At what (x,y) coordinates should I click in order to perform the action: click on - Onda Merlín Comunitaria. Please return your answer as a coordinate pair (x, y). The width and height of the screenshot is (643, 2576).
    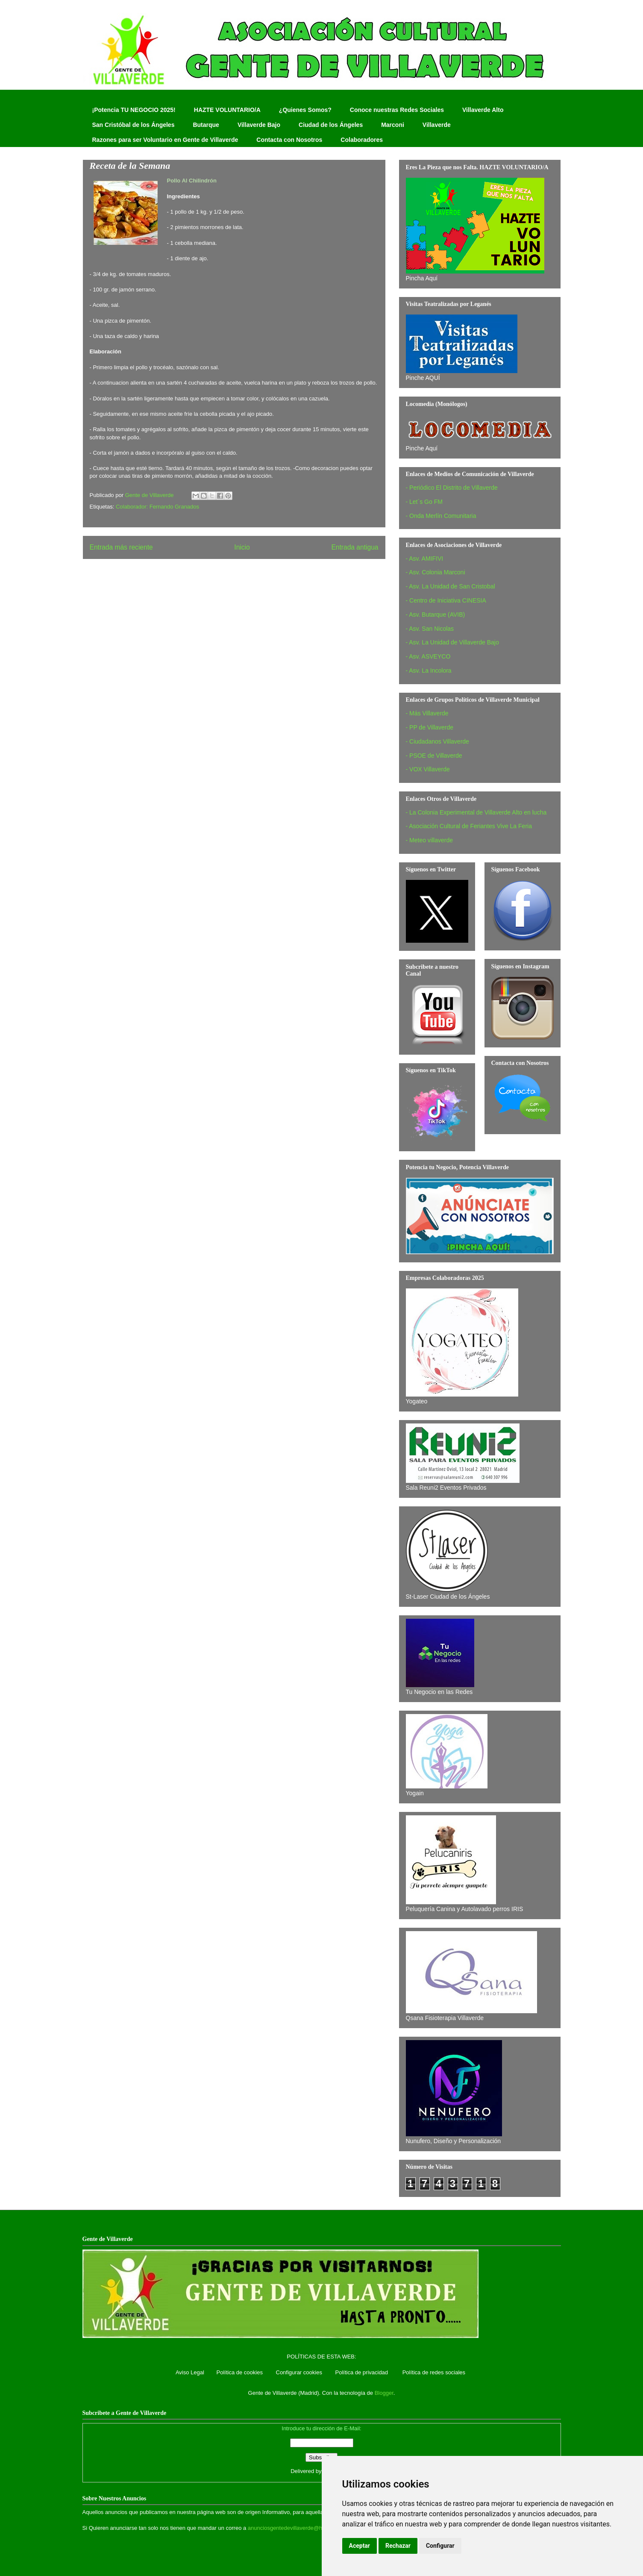
    Looking at the image, I should click on (441, 515).